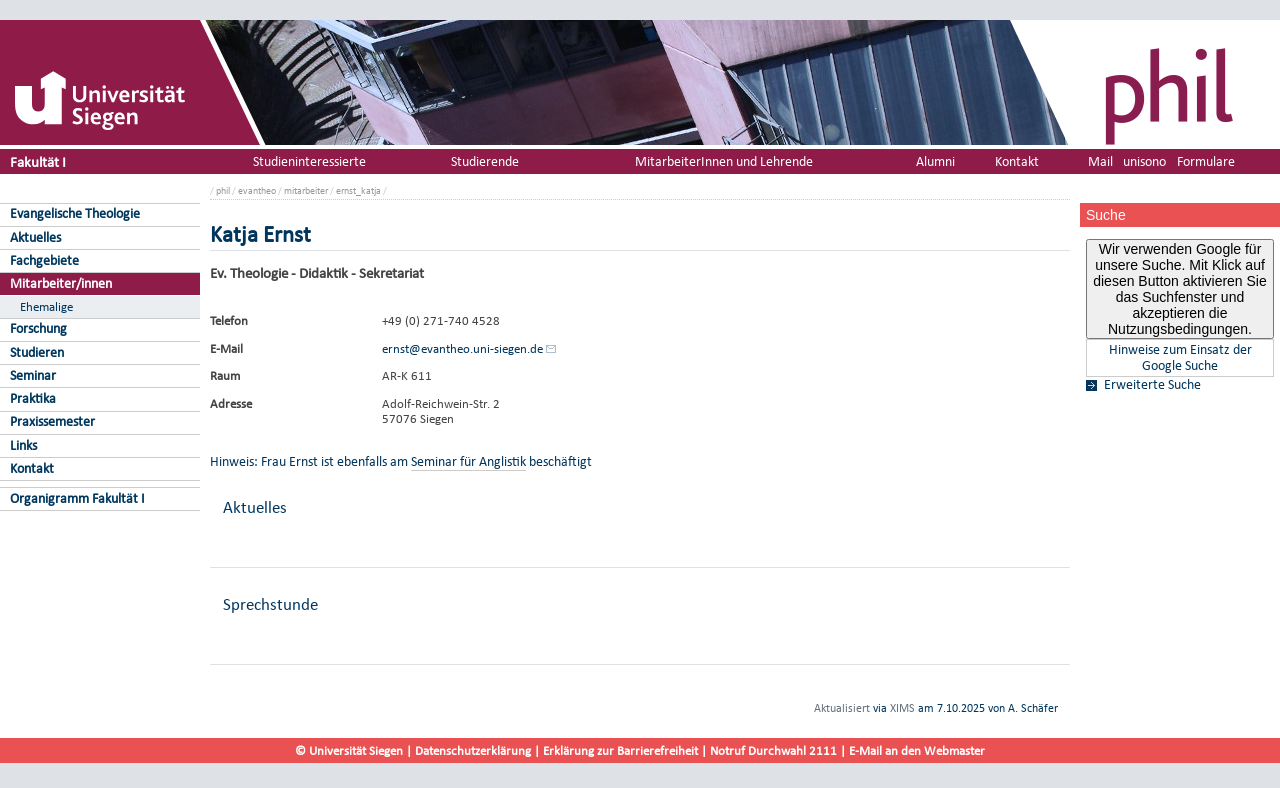 The image size is (1280, 788). Describe the element at coordinates (32, 468) in the screenshot. I see `Kontakt` at that location.